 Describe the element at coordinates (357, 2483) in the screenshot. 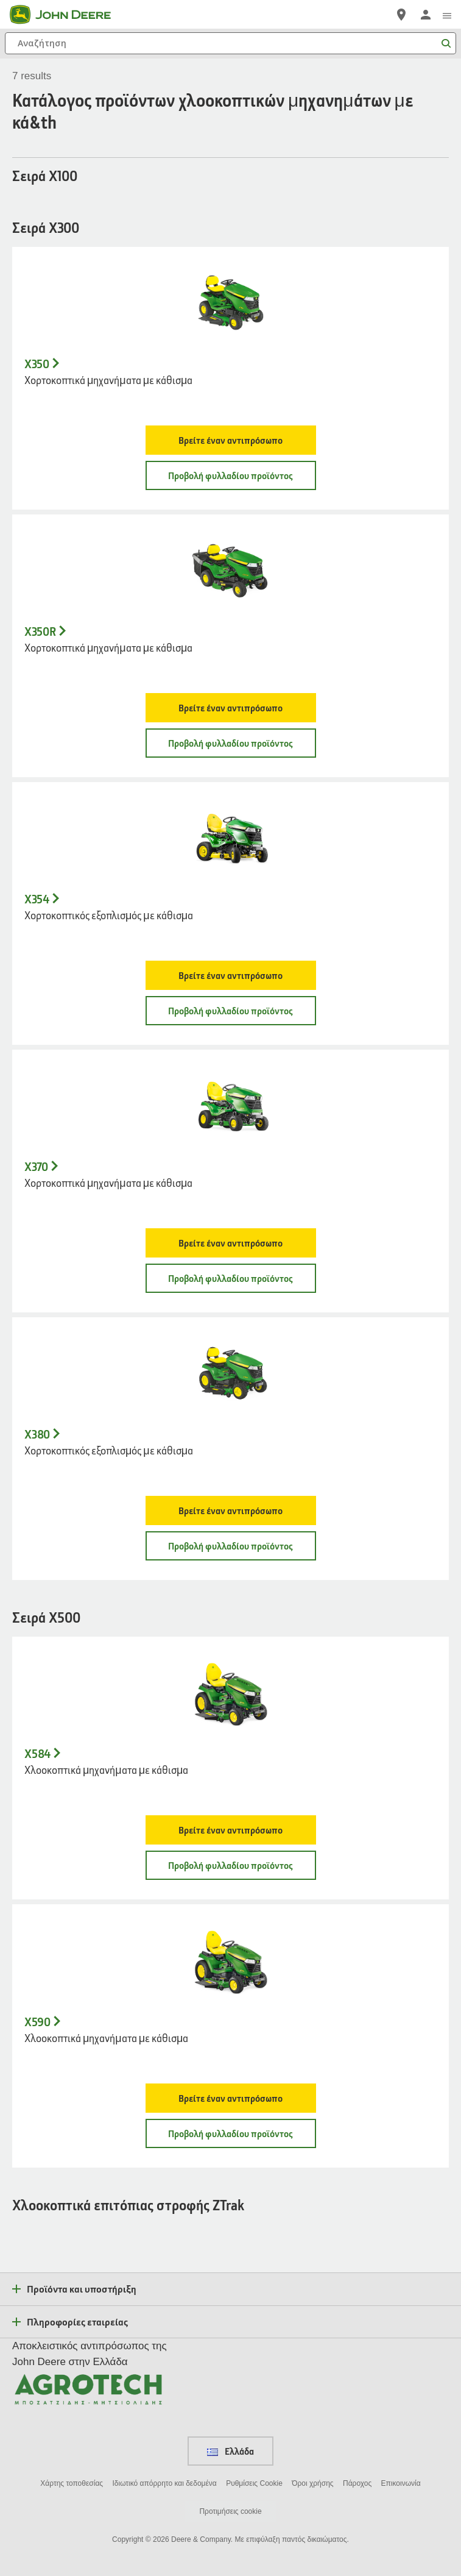

I see `Πάροχος` at that location.